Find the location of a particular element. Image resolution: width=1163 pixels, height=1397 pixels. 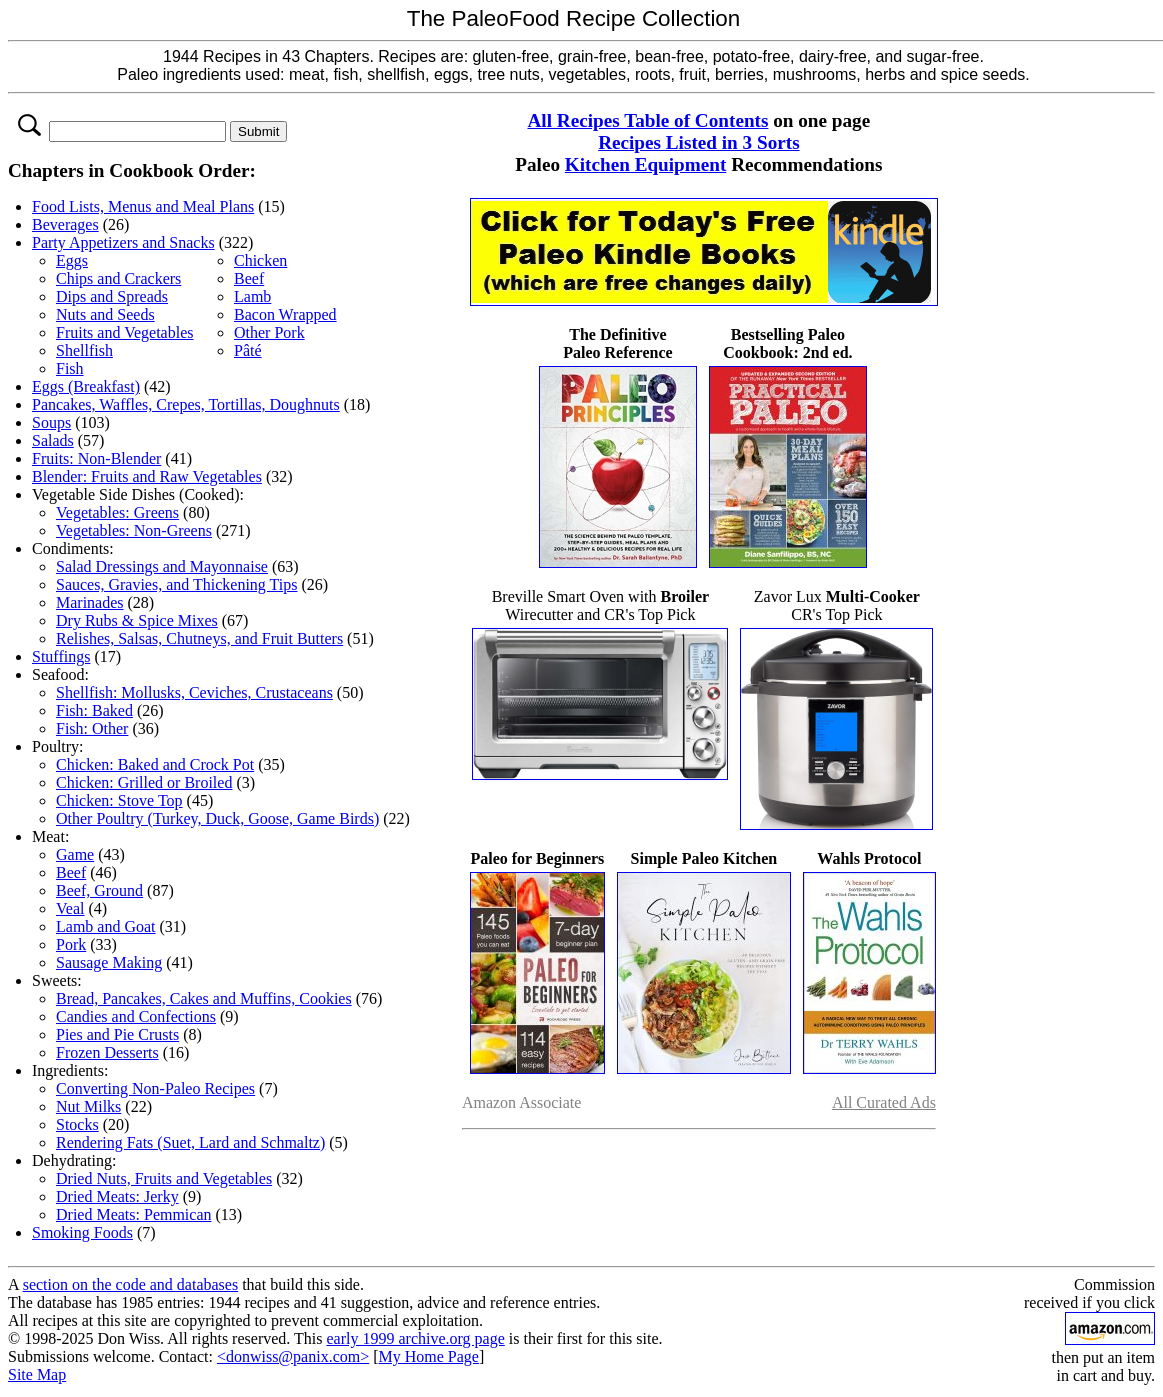

All Curated Ads is located at coordinates (884, 1102).